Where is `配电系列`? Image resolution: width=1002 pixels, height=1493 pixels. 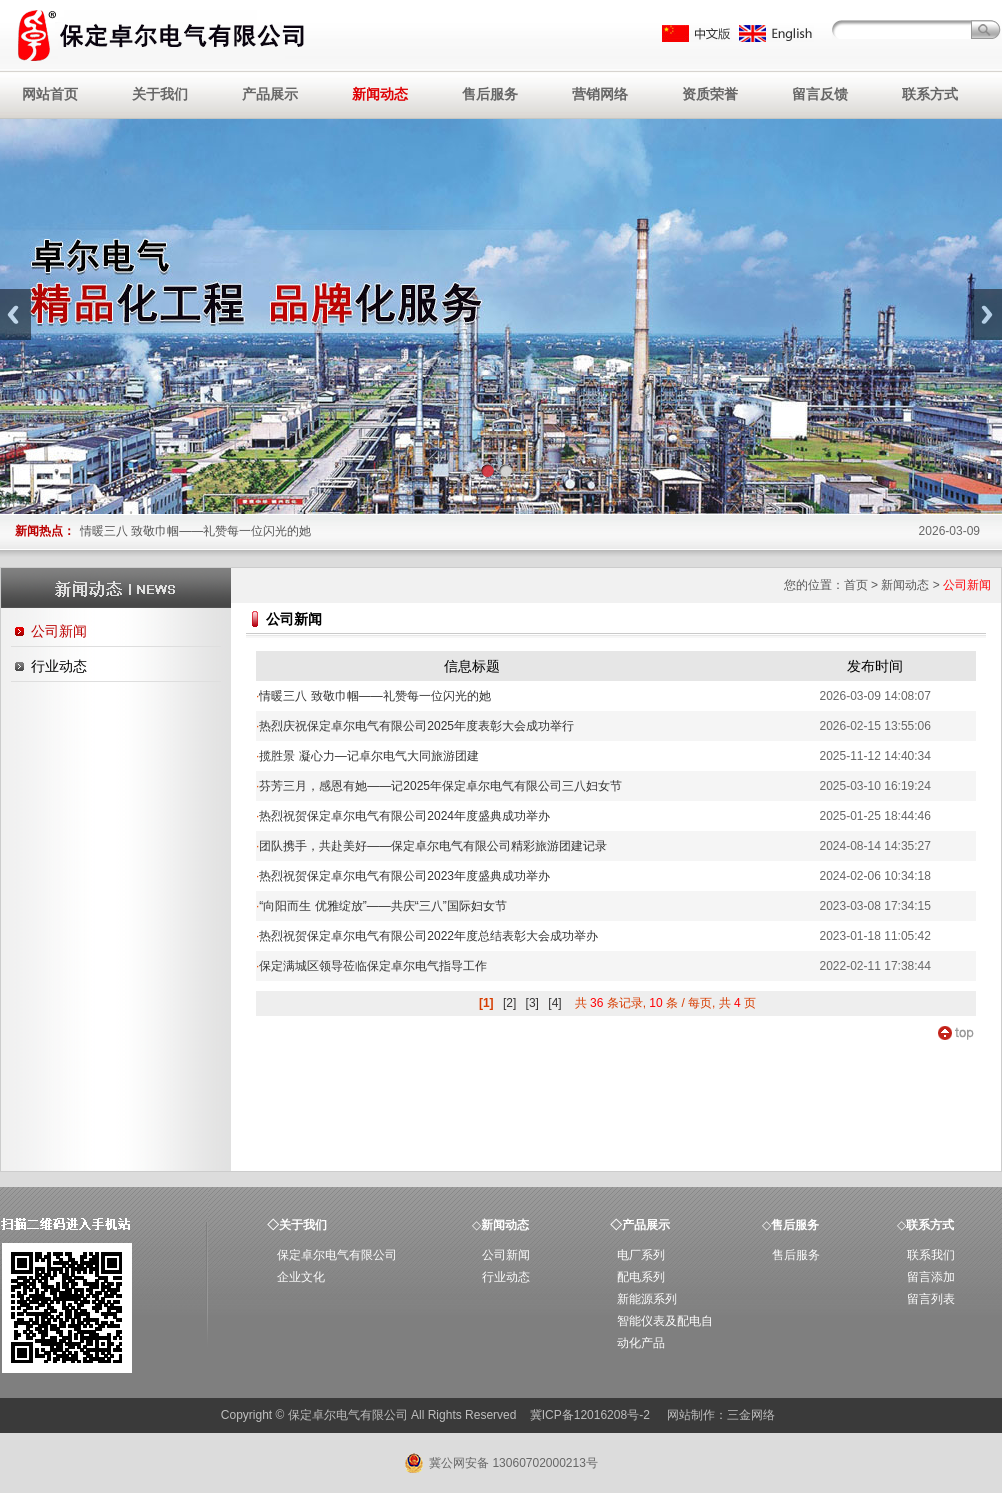 配电系列 is located at coordinates (641, 1277).